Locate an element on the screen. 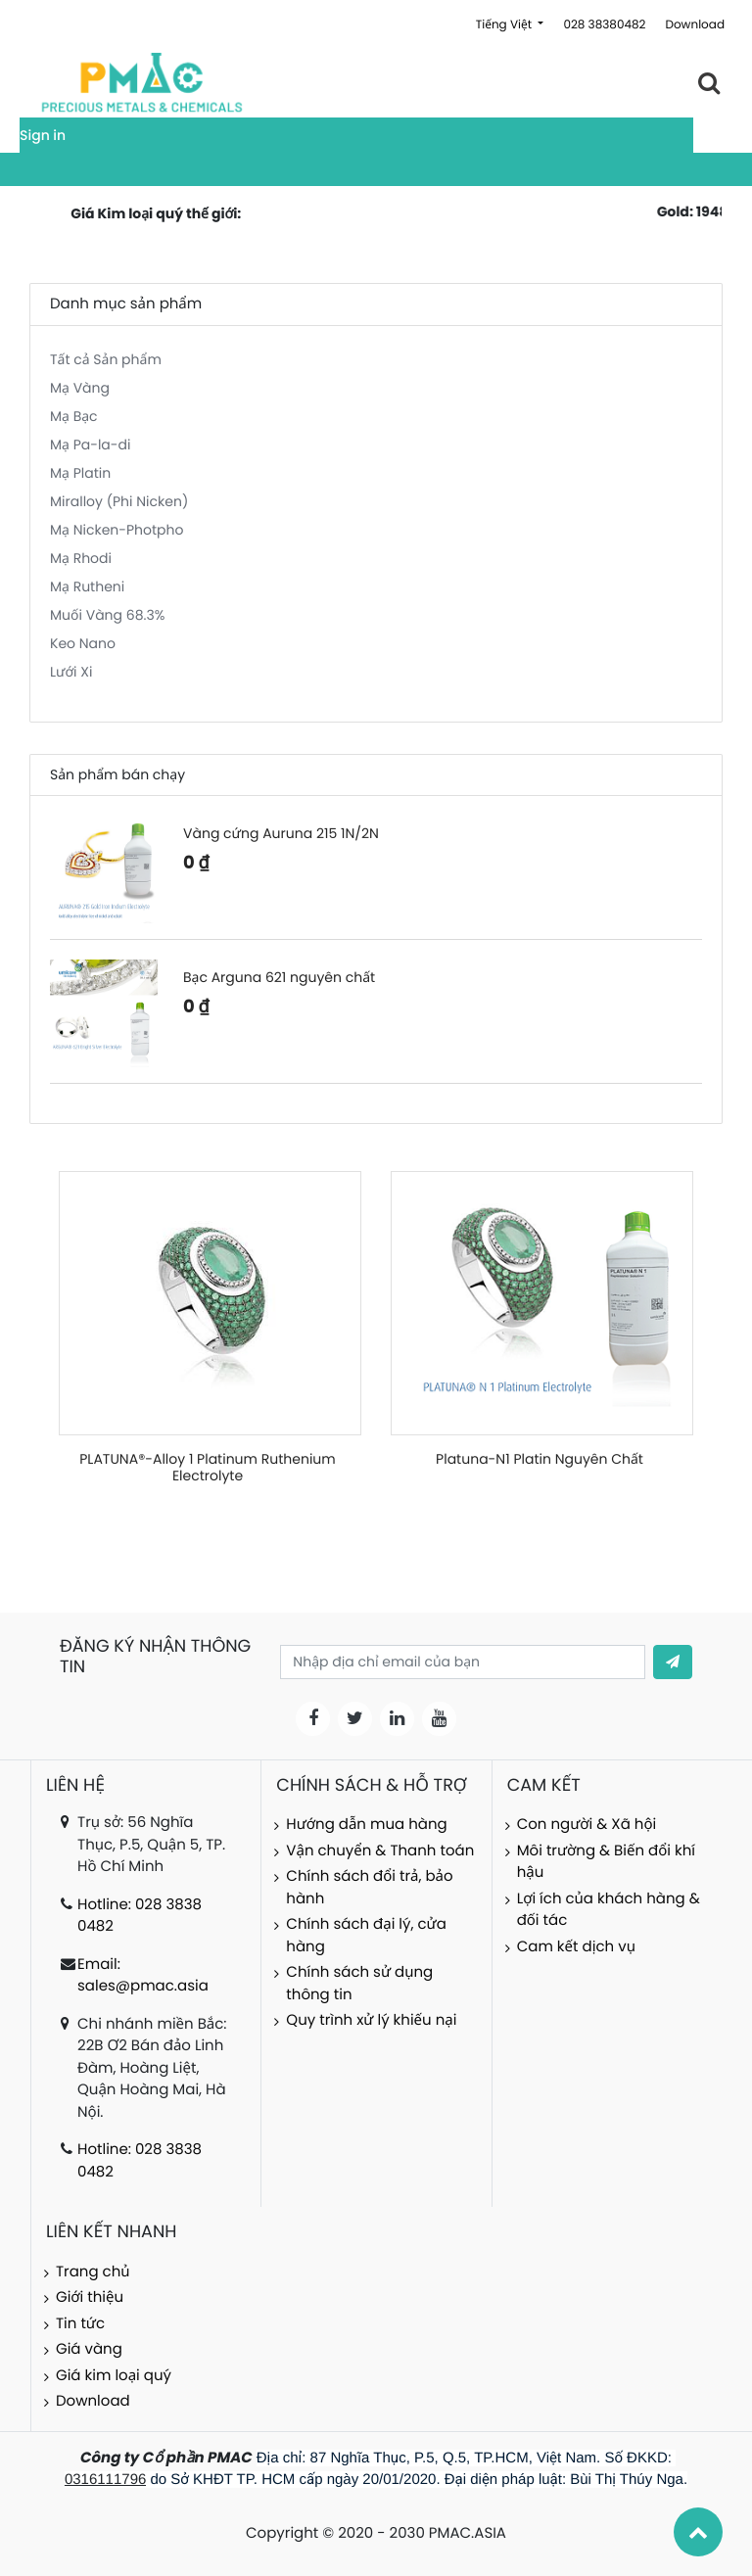 The height and width of the screenshot is (2576, 752). Trang chủ is located at coordinates (93, 2272).